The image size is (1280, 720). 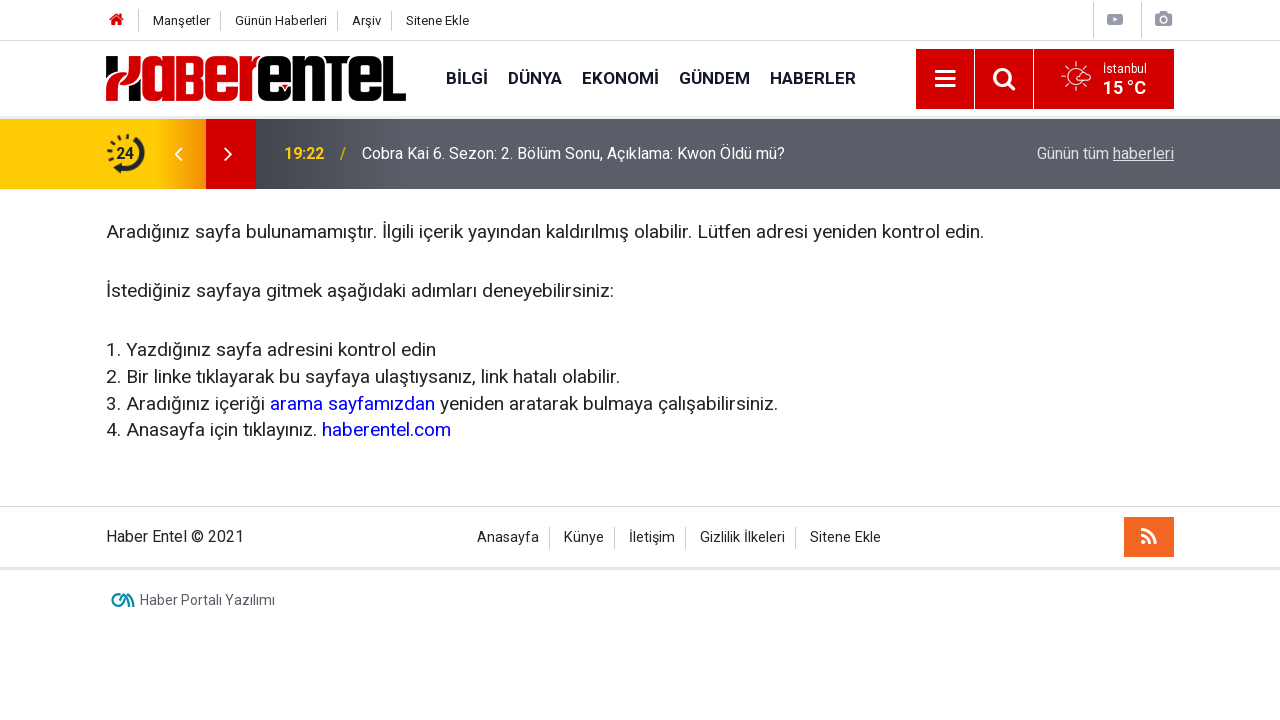 What do you see at coordinates (573, 153) in the screenshot?
I see `Cobra Kai 6. Sezon: 2. Bölüm Sonu, Açıklama: Kwon Öldü mü?` at bounding box center [573, 153].